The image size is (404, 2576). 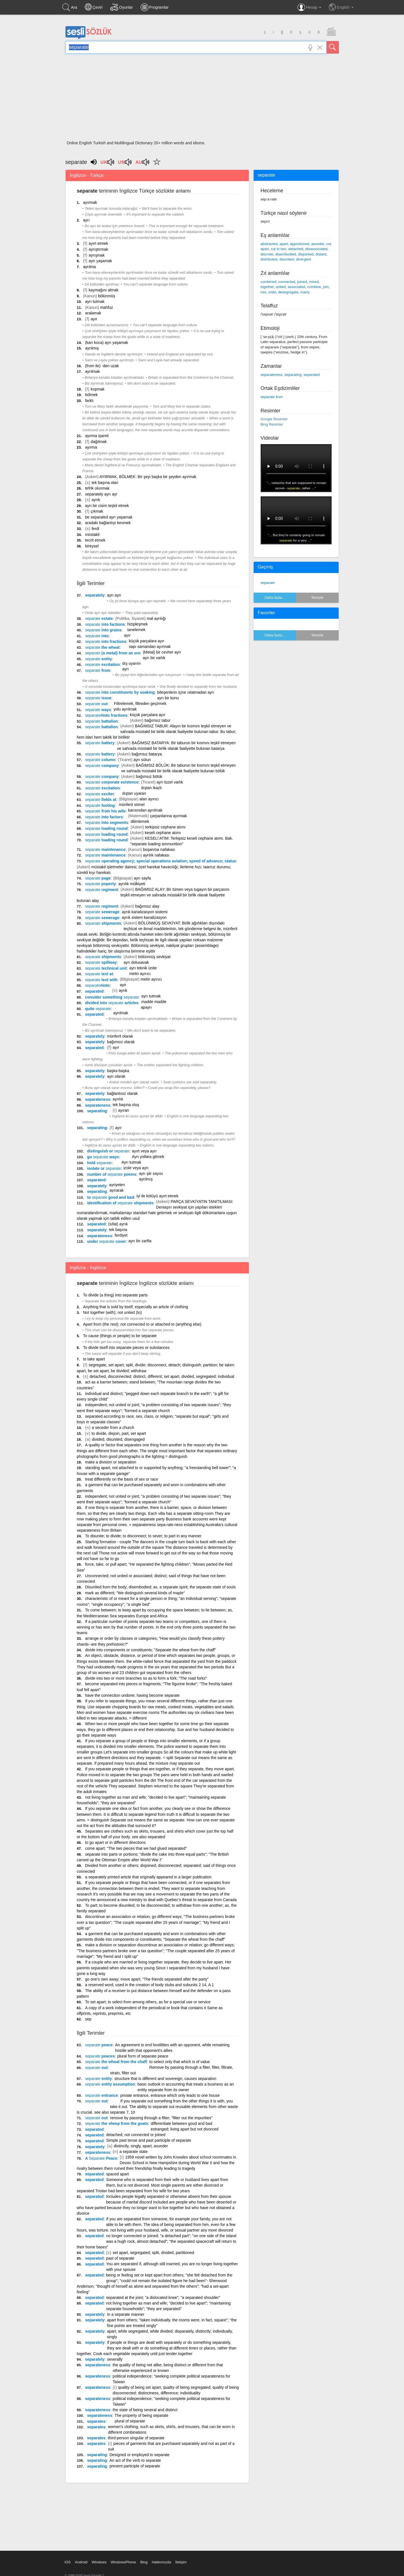 What do you see at coordinates (162, 652) in the screenshot?
I see `(Metal) bir cevher ayrı` at bounding box center [162, 652].